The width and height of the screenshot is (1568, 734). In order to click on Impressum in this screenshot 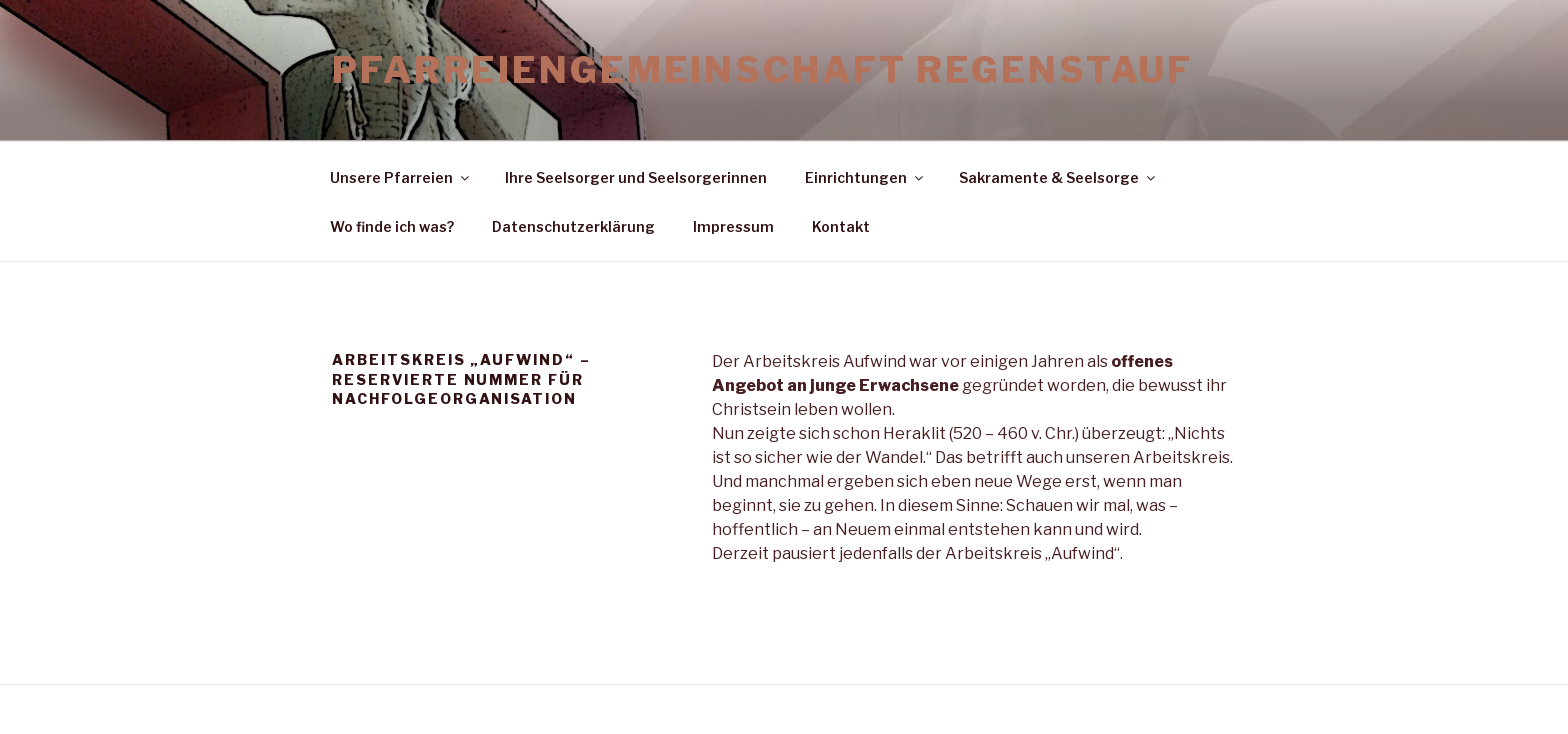, I will do `click(733, 226)`.